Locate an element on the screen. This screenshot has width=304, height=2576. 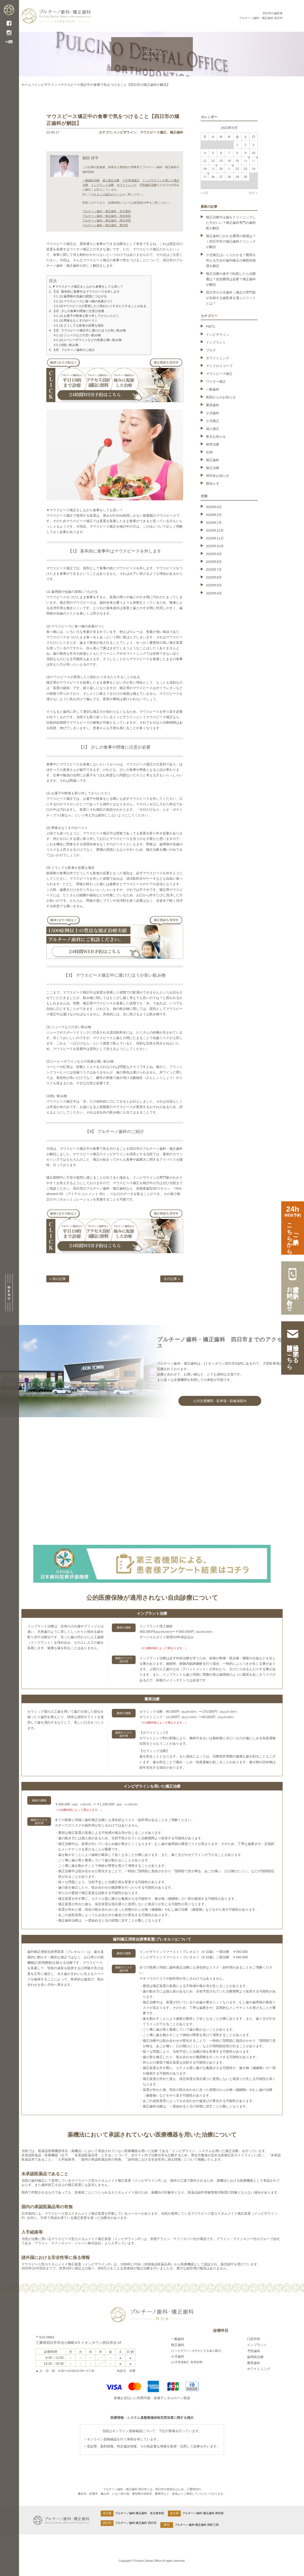
症例 is located at coordinates (209, 452).